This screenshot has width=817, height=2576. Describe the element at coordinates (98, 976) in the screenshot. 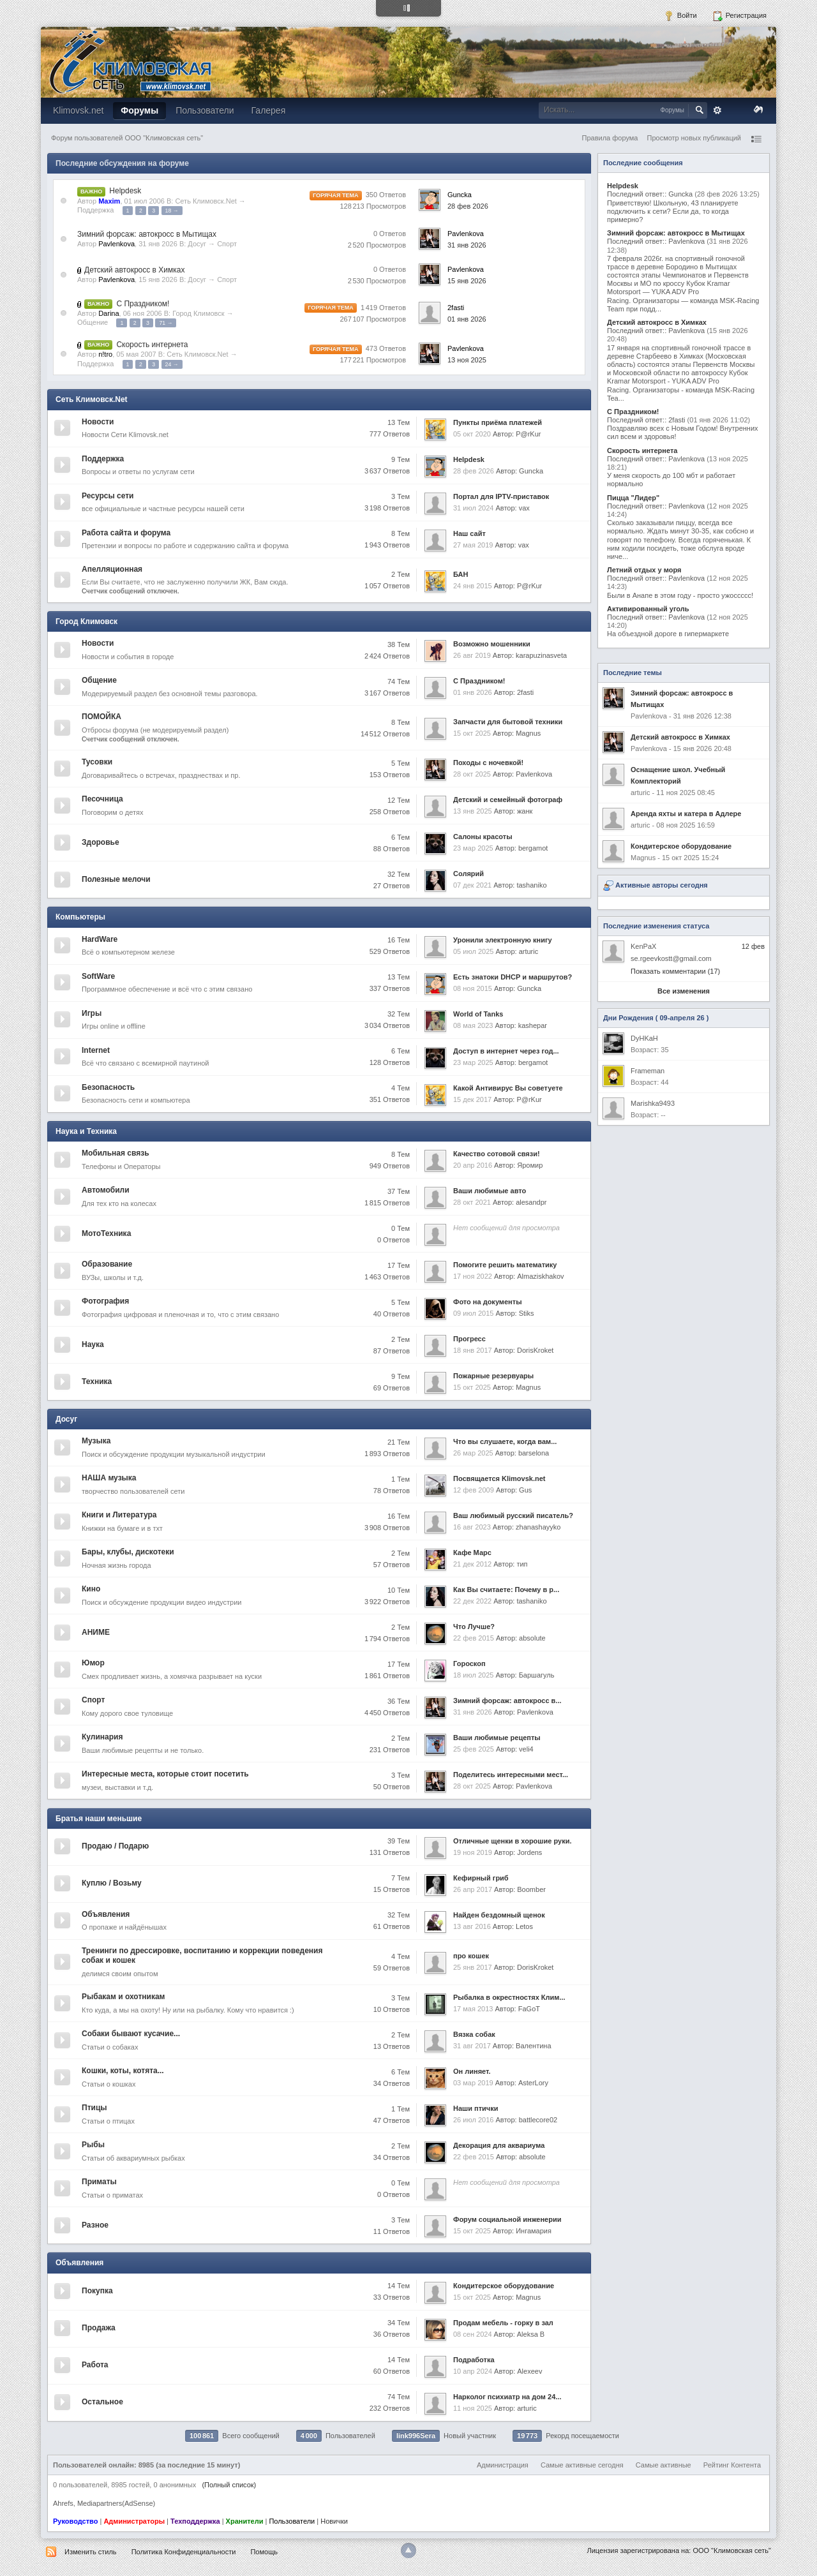

I see `SoftWare` at that location.